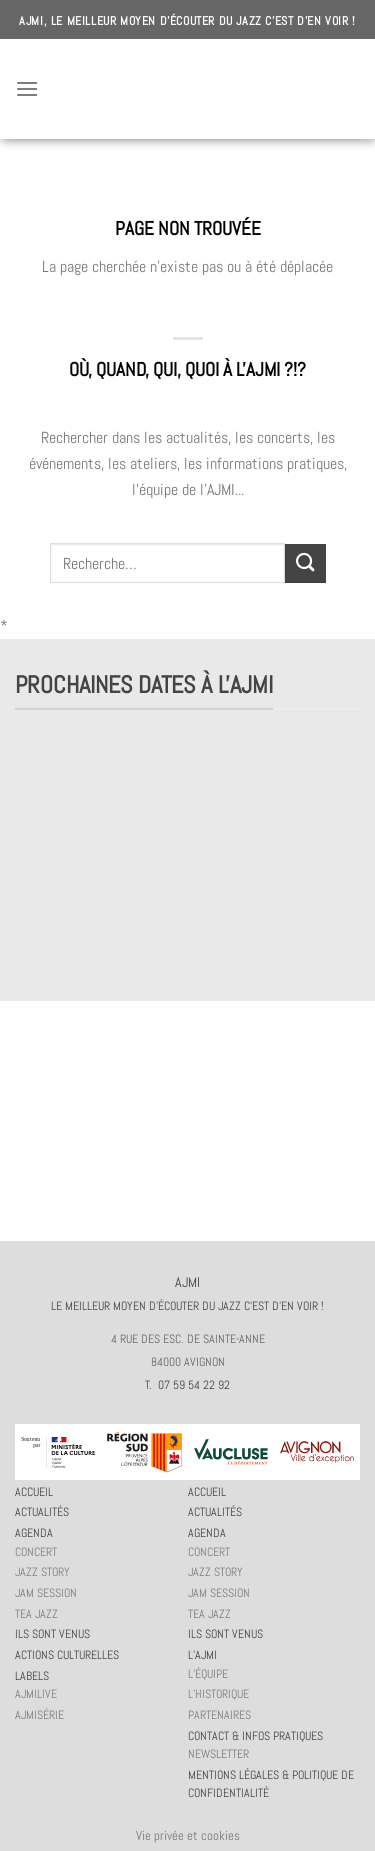 The image size is (375, 1851). What do you see at coordinates (208, 1674) in the screenshot?
I see `L’équipe` at bounding box center [208, 1674].